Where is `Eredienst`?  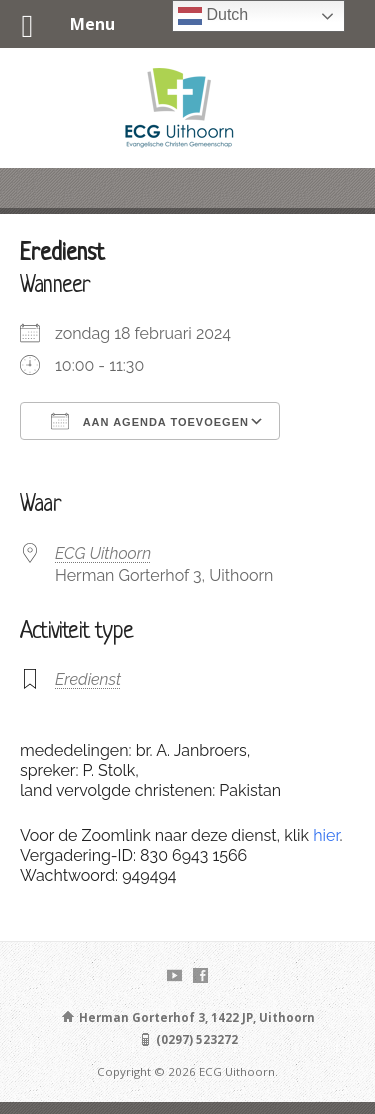 Eredienst is located at coordinates (88, 679).